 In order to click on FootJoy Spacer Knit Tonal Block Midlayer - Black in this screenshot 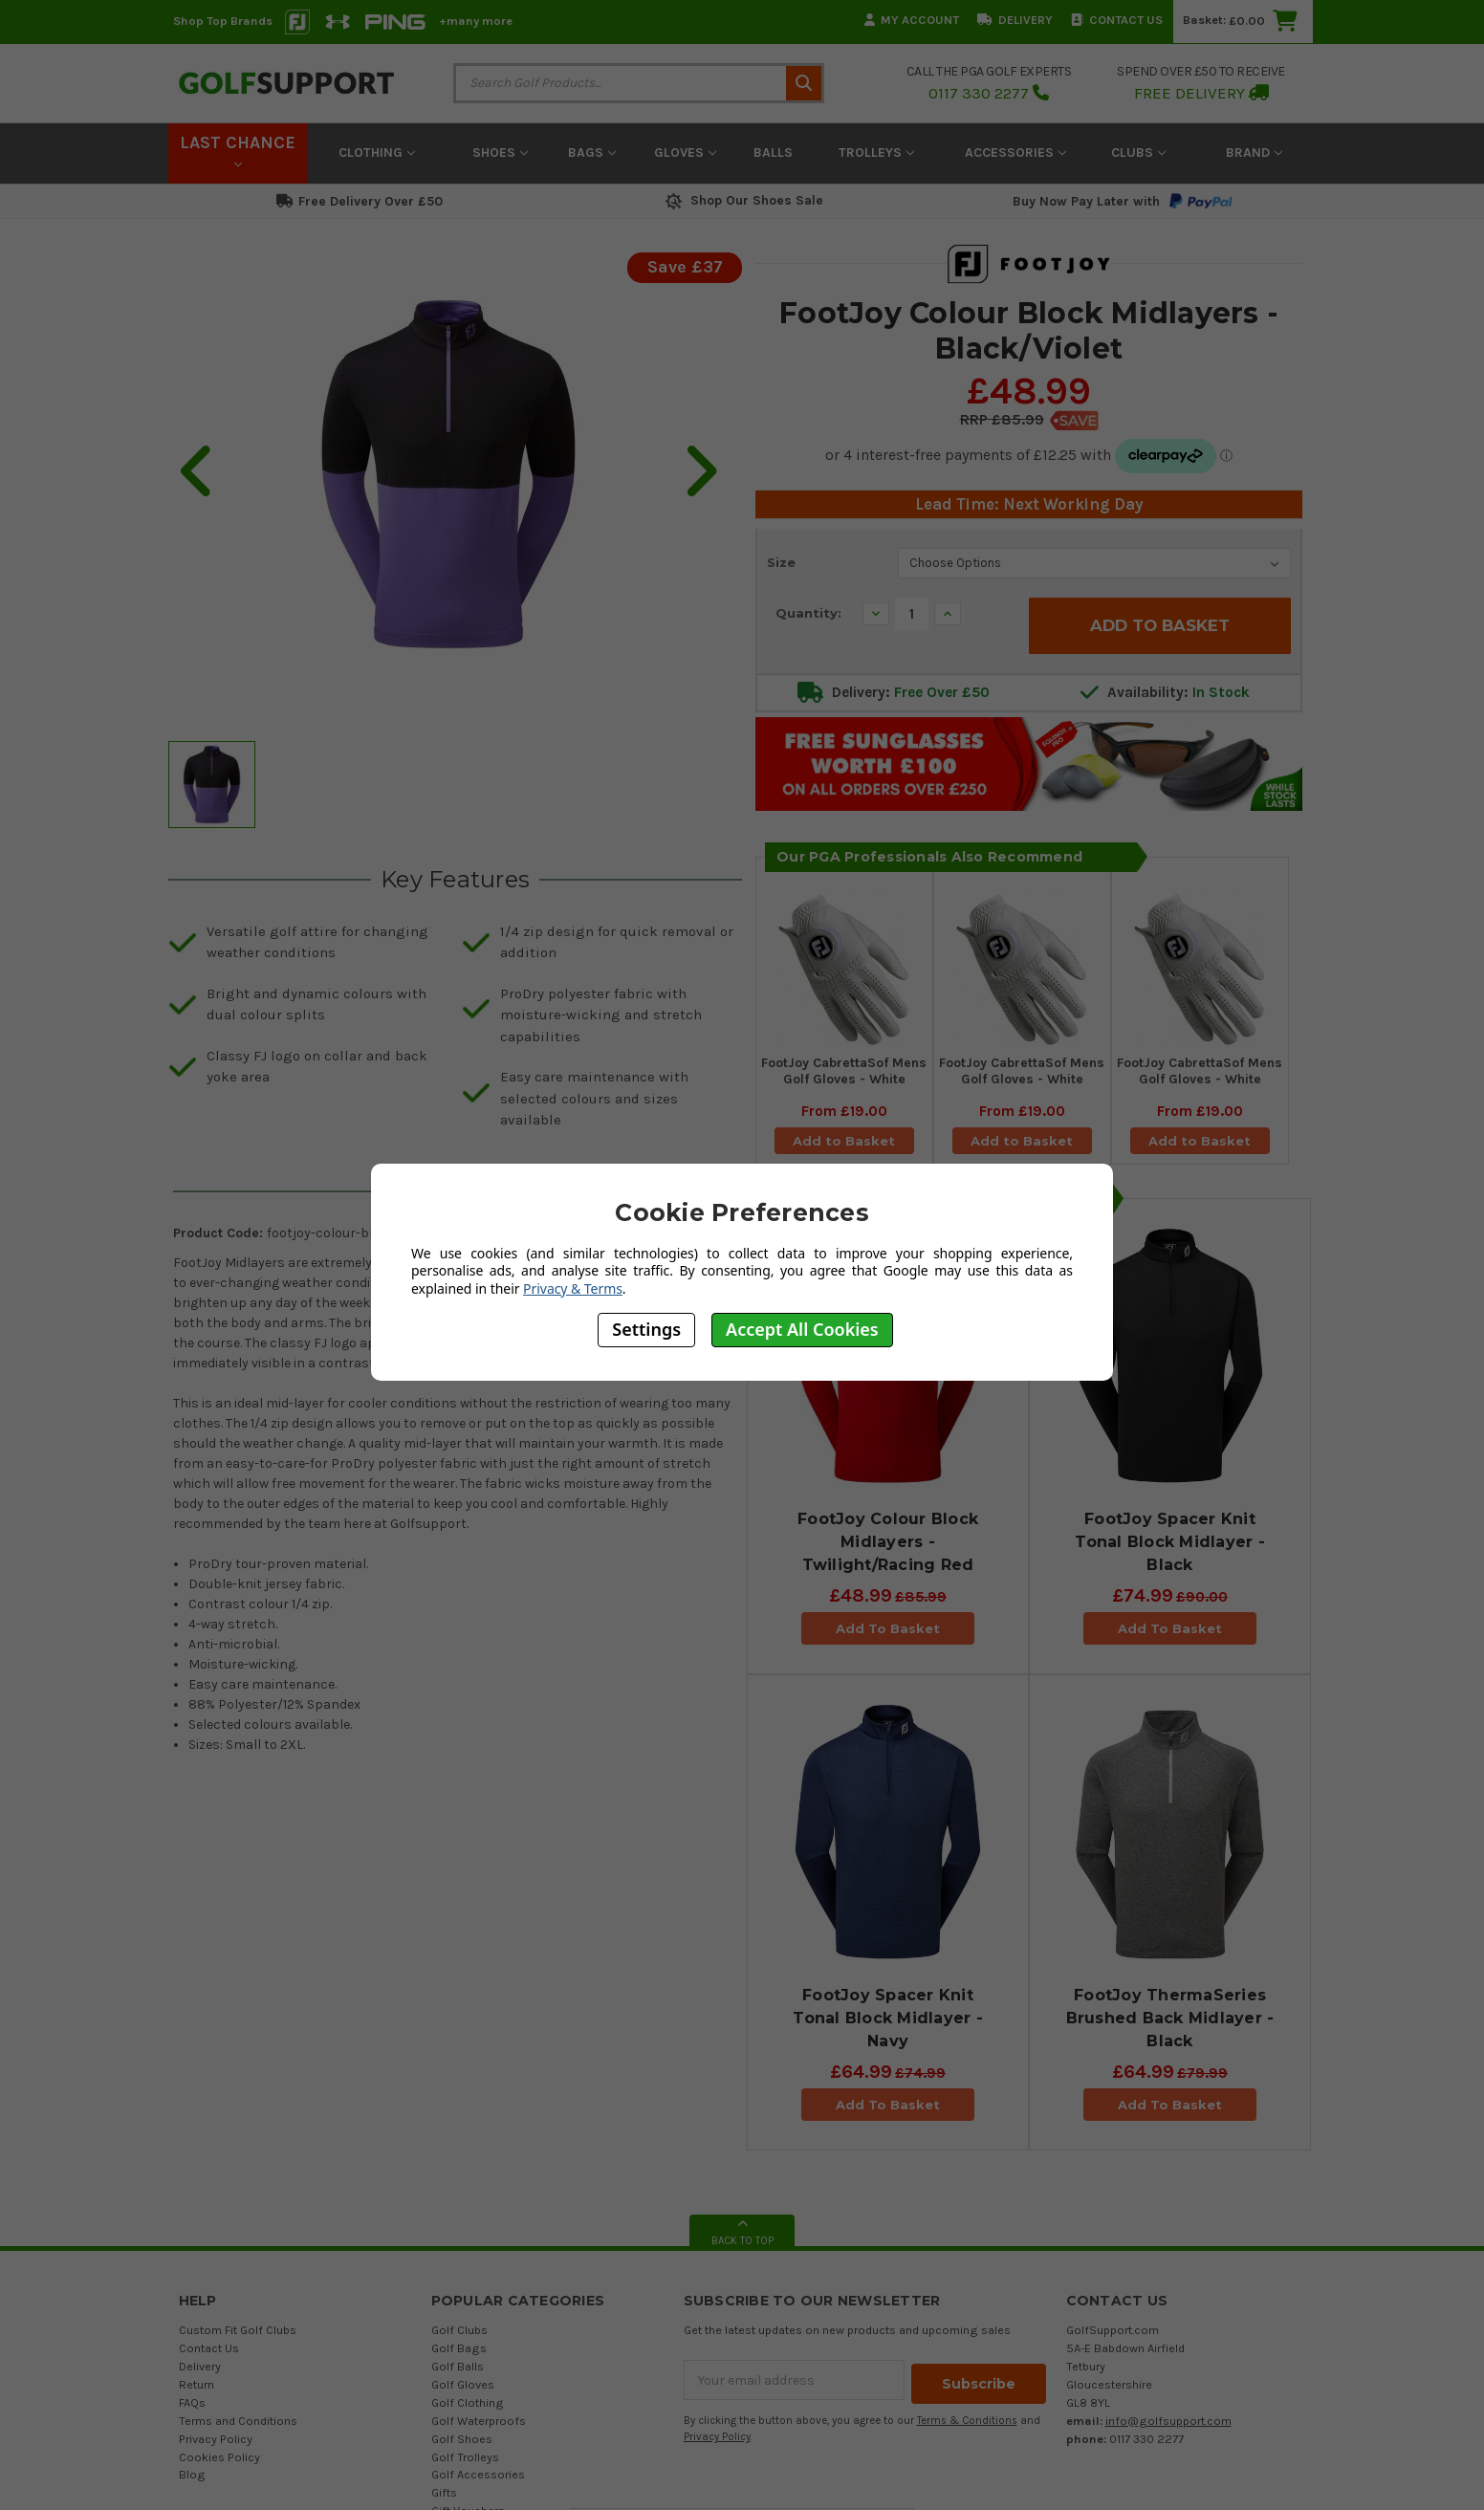, I will do `click(1170, 1547)`.